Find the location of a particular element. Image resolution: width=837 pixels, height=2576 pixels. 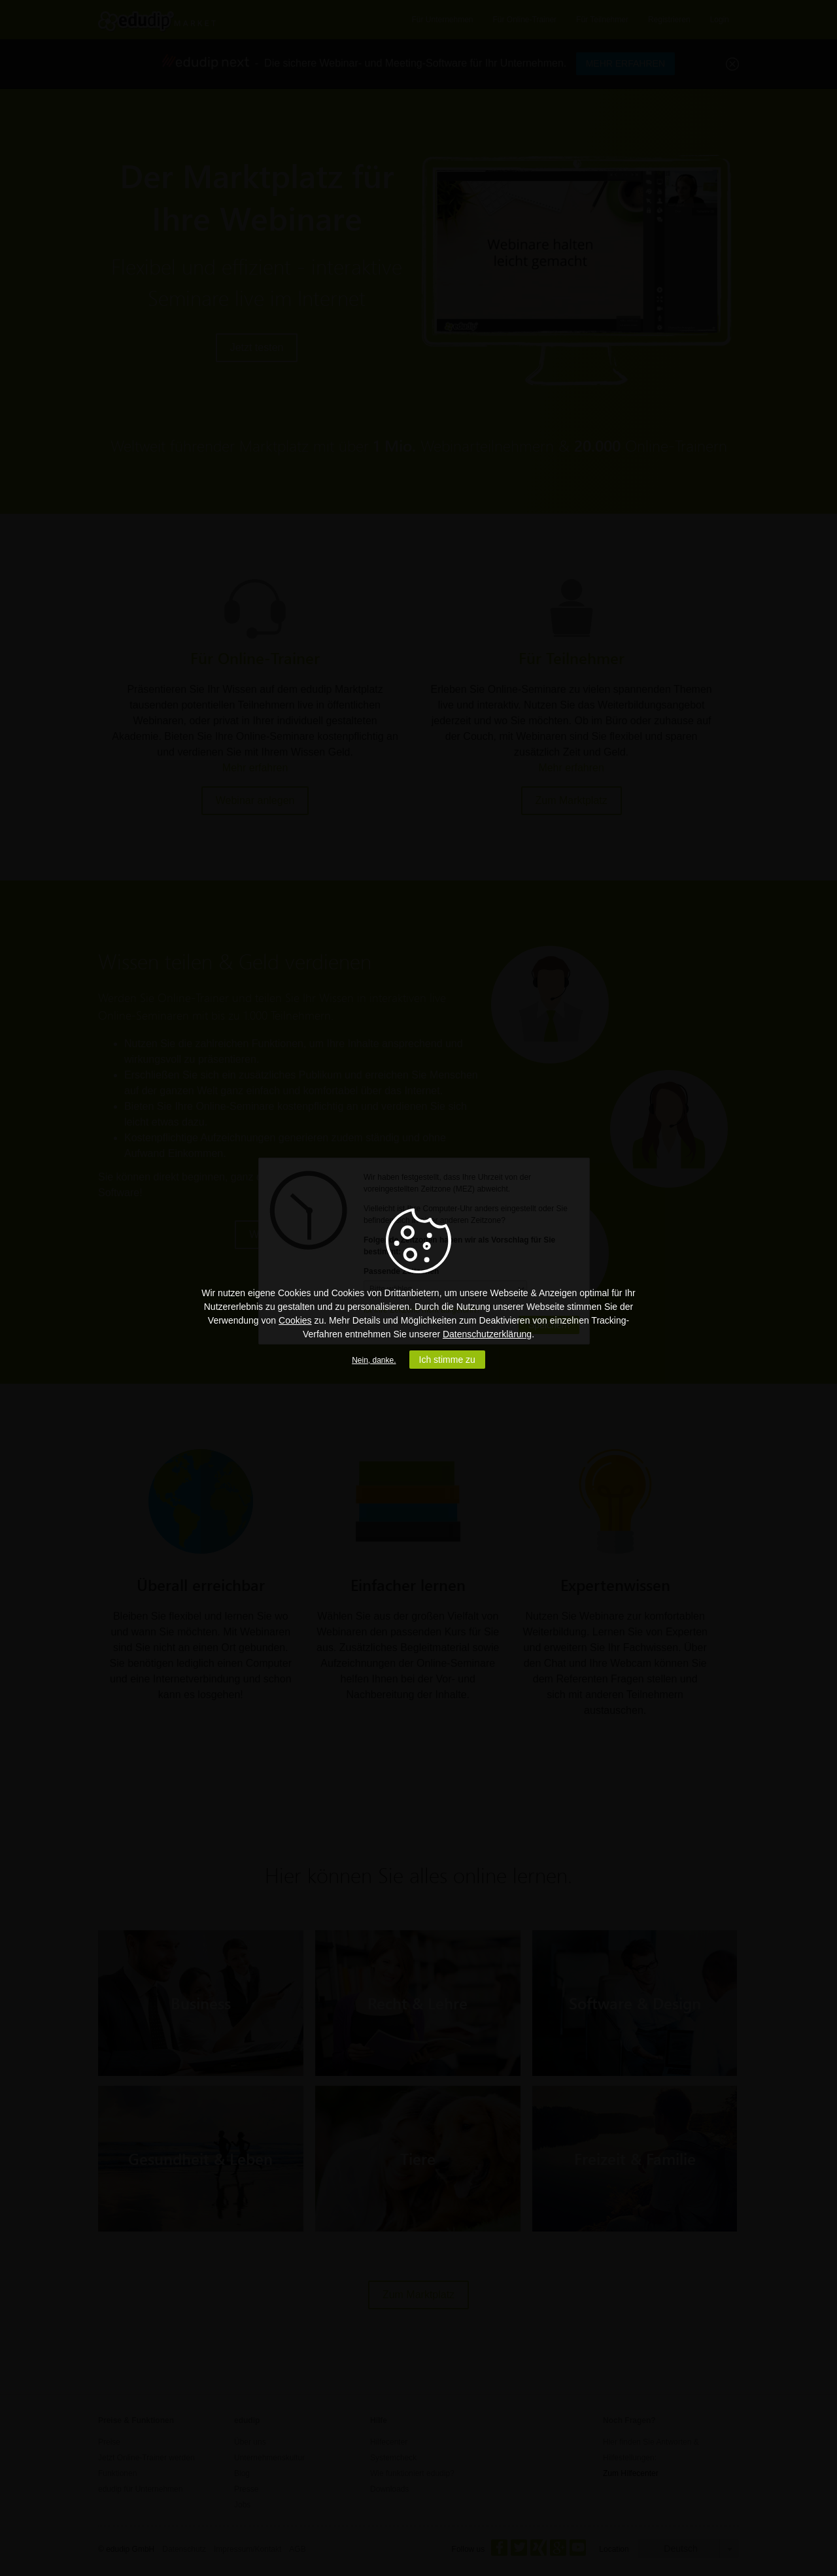

Datenschutzerklärung is located at coordinates (487, 1334).